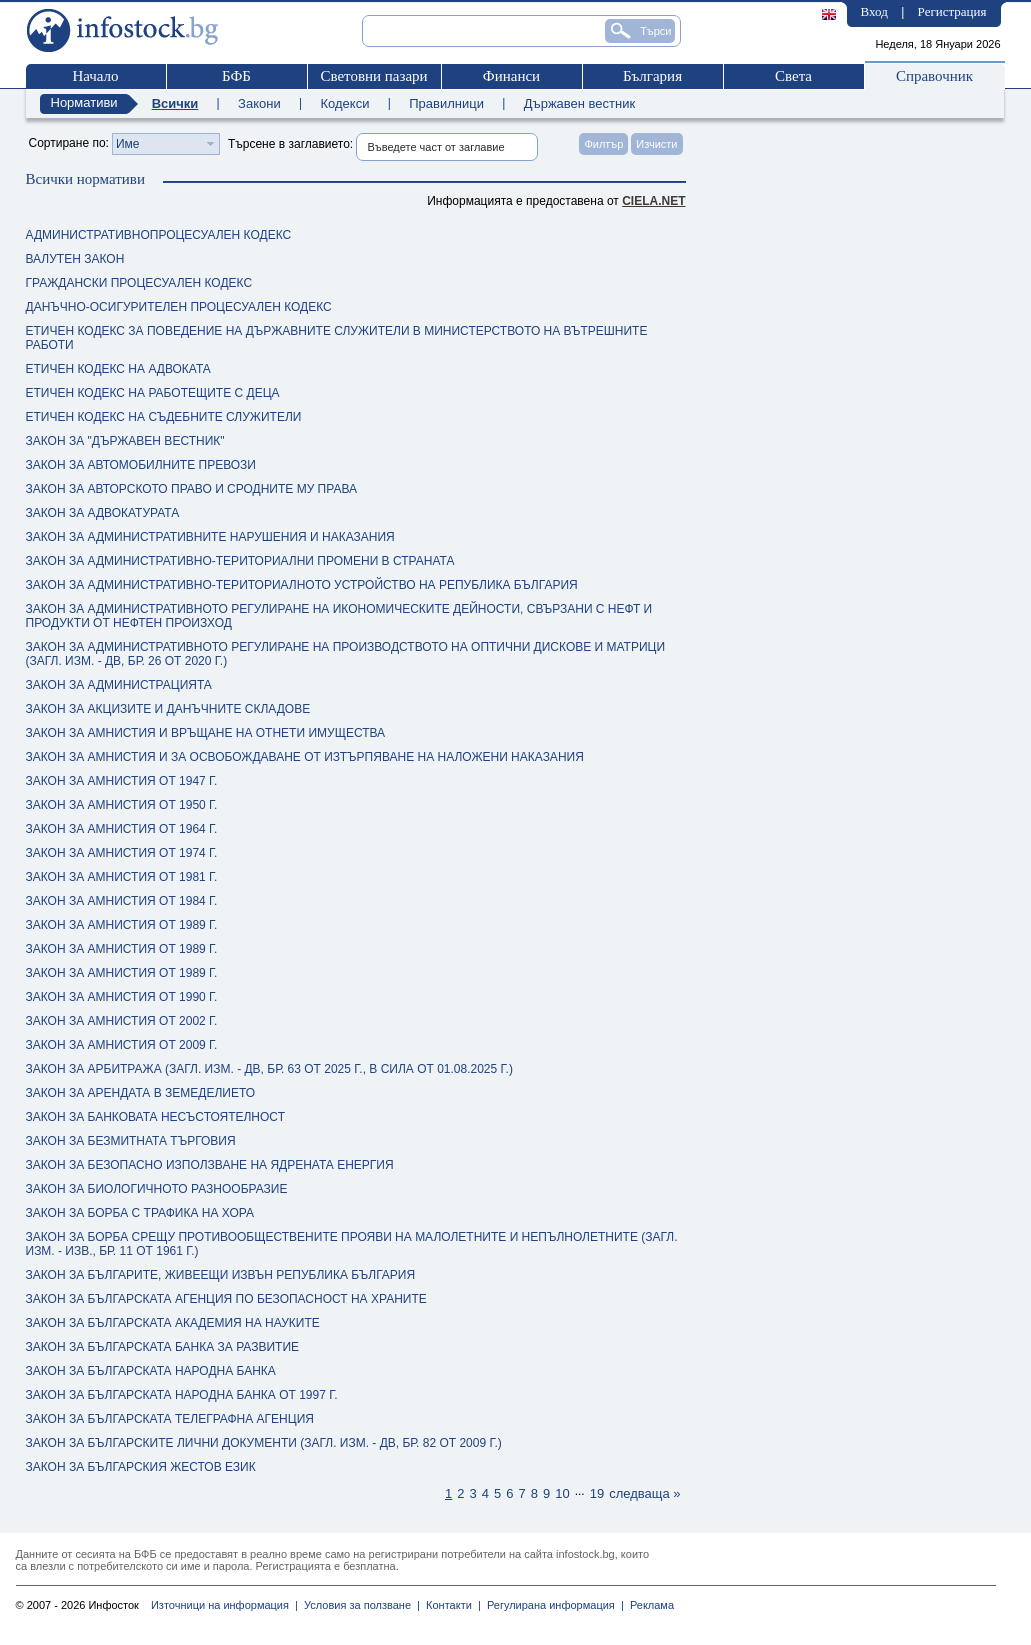  I want to click on ЗАКОН ЗА БЪЛГАРСКАТА БАНКА ЗА РАЗВИТИЕ, so click(163, 1347).